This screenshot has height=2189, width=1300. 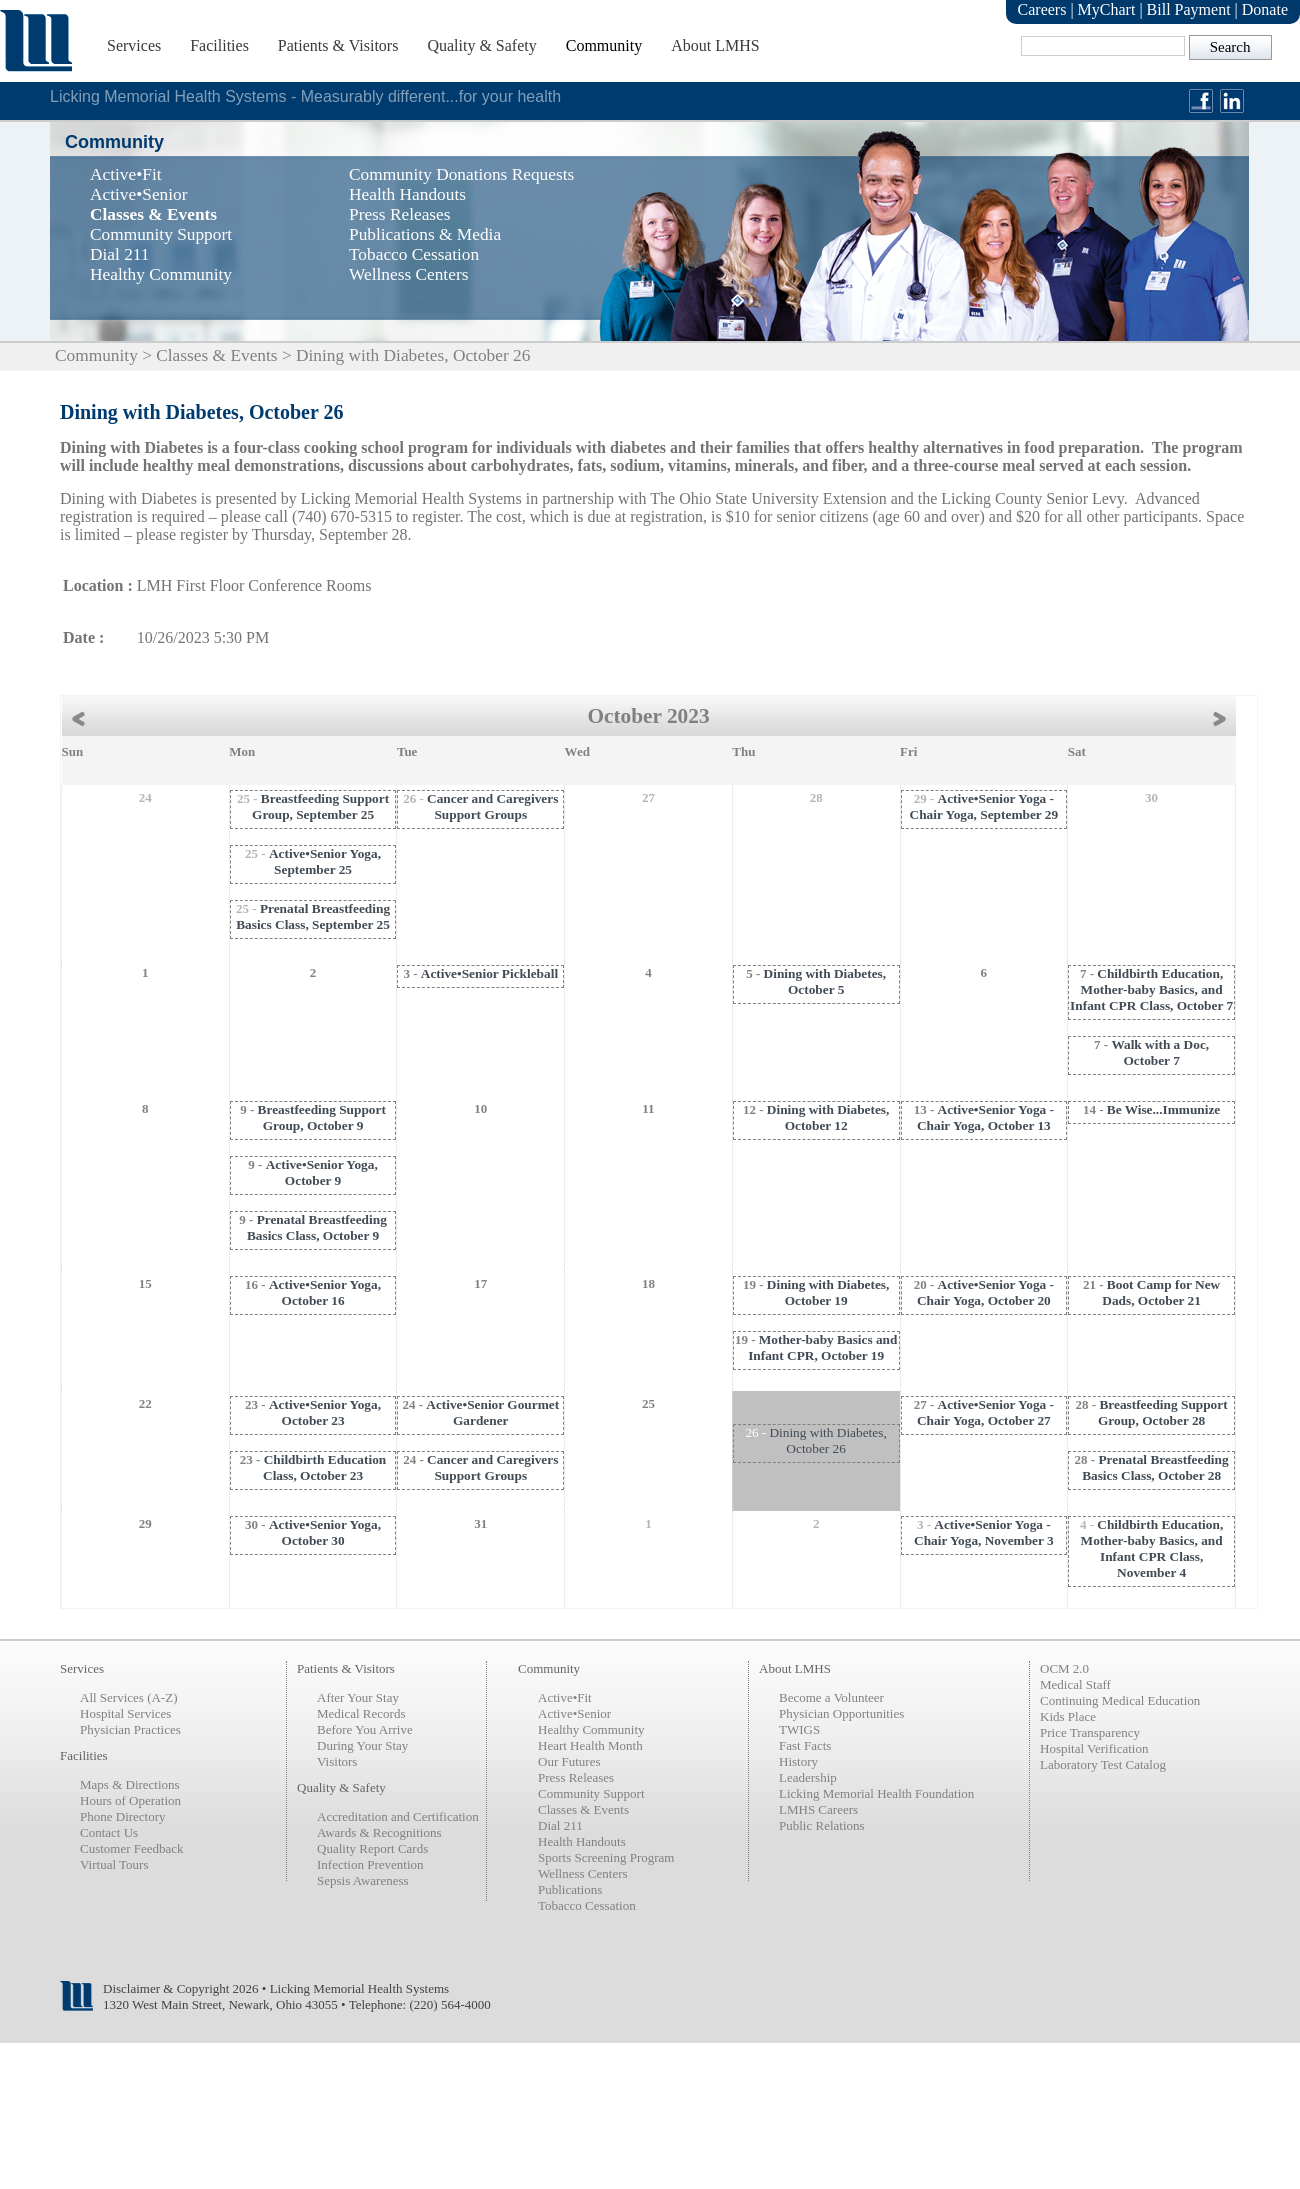 I want to click on Infection Prevention, so click(x=370, y=1864).